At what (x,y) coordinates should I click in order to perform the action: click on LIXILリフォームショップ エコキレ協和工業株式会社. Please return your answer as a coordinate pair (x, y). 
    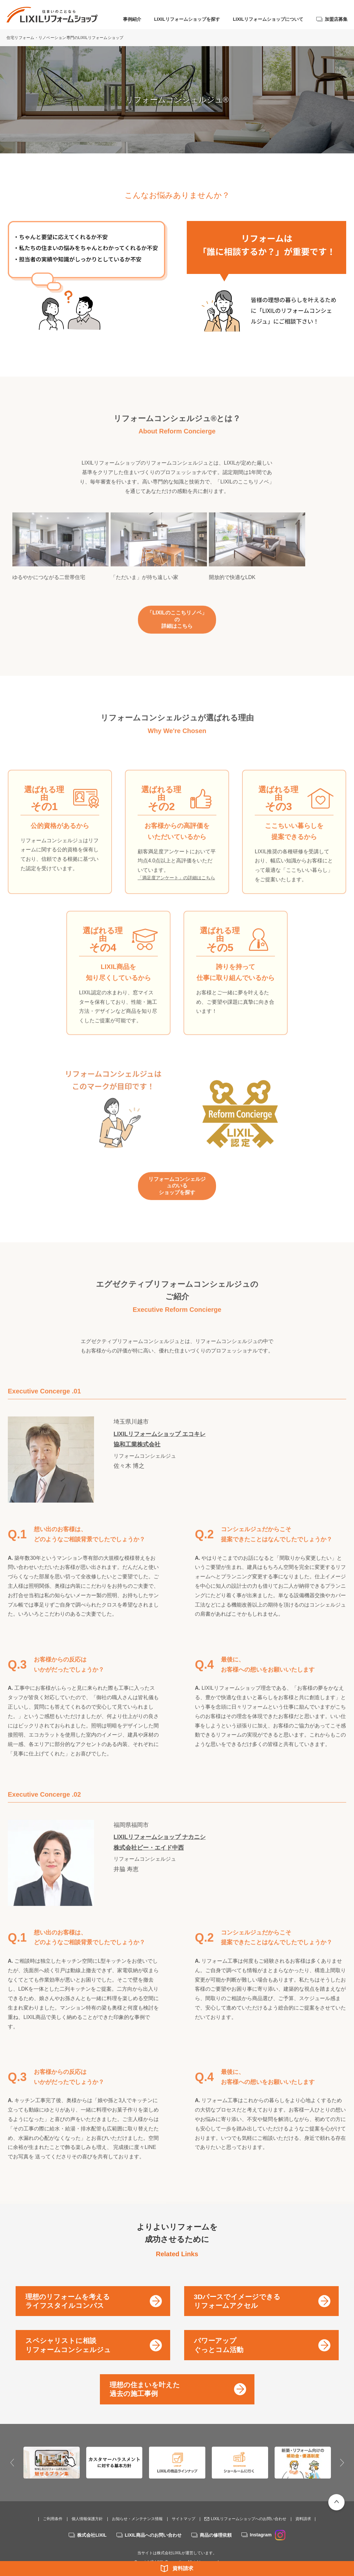
    Looking at the image, I should click on (160, 1435).